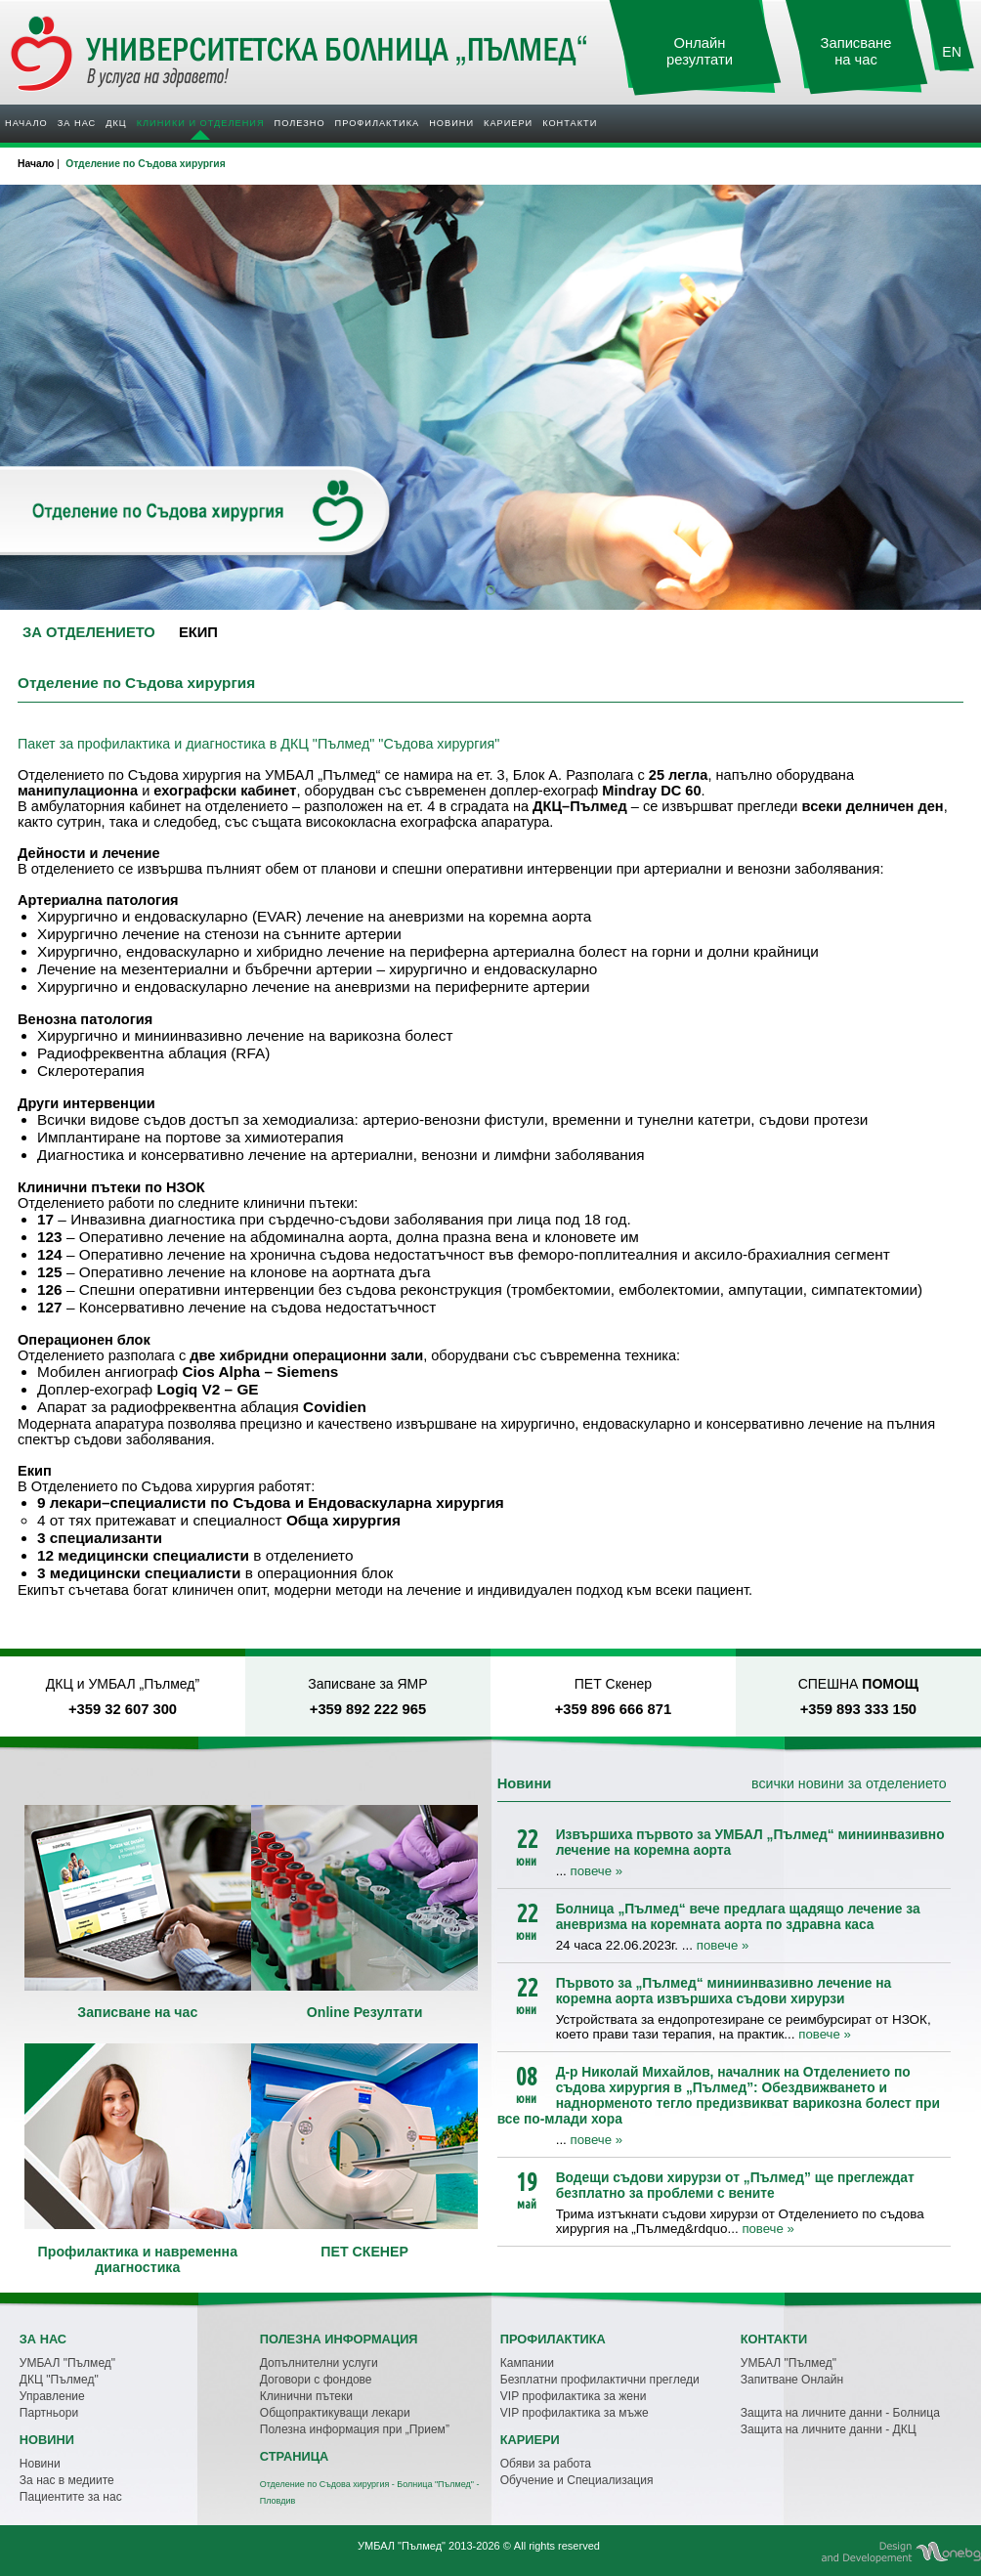 Image resolution: width=981 pixels, height=2576 pixels. What do you see at coordinates (840, 2413) in the screenshot?
I see `Защита на личните данни - Болница` at bounding box center [840, 2413].